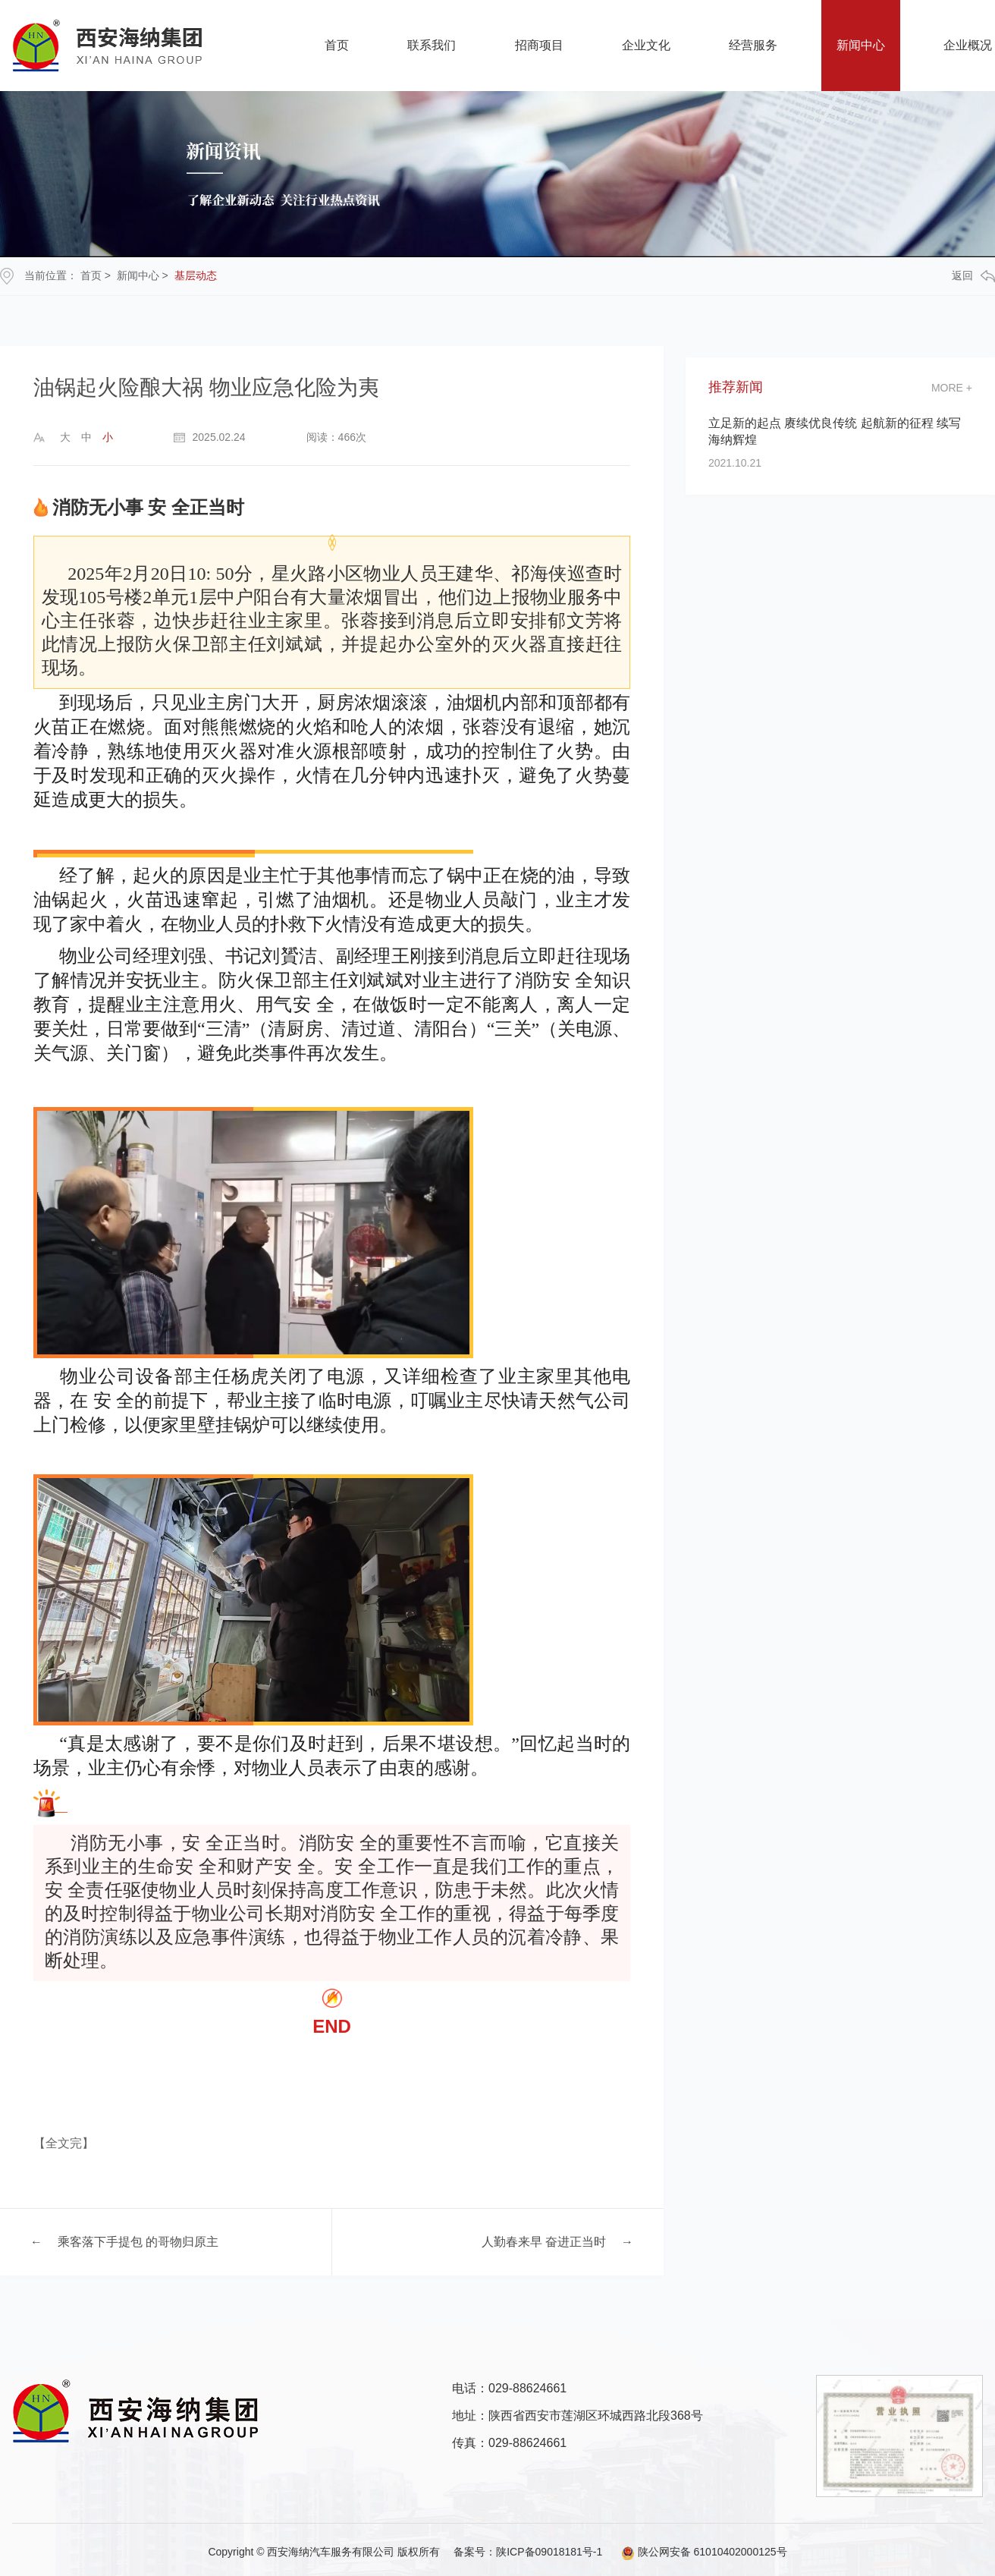 The width and height of the screenshot is (995, 2576). I want to click on 企业文化, so click(646, 45).